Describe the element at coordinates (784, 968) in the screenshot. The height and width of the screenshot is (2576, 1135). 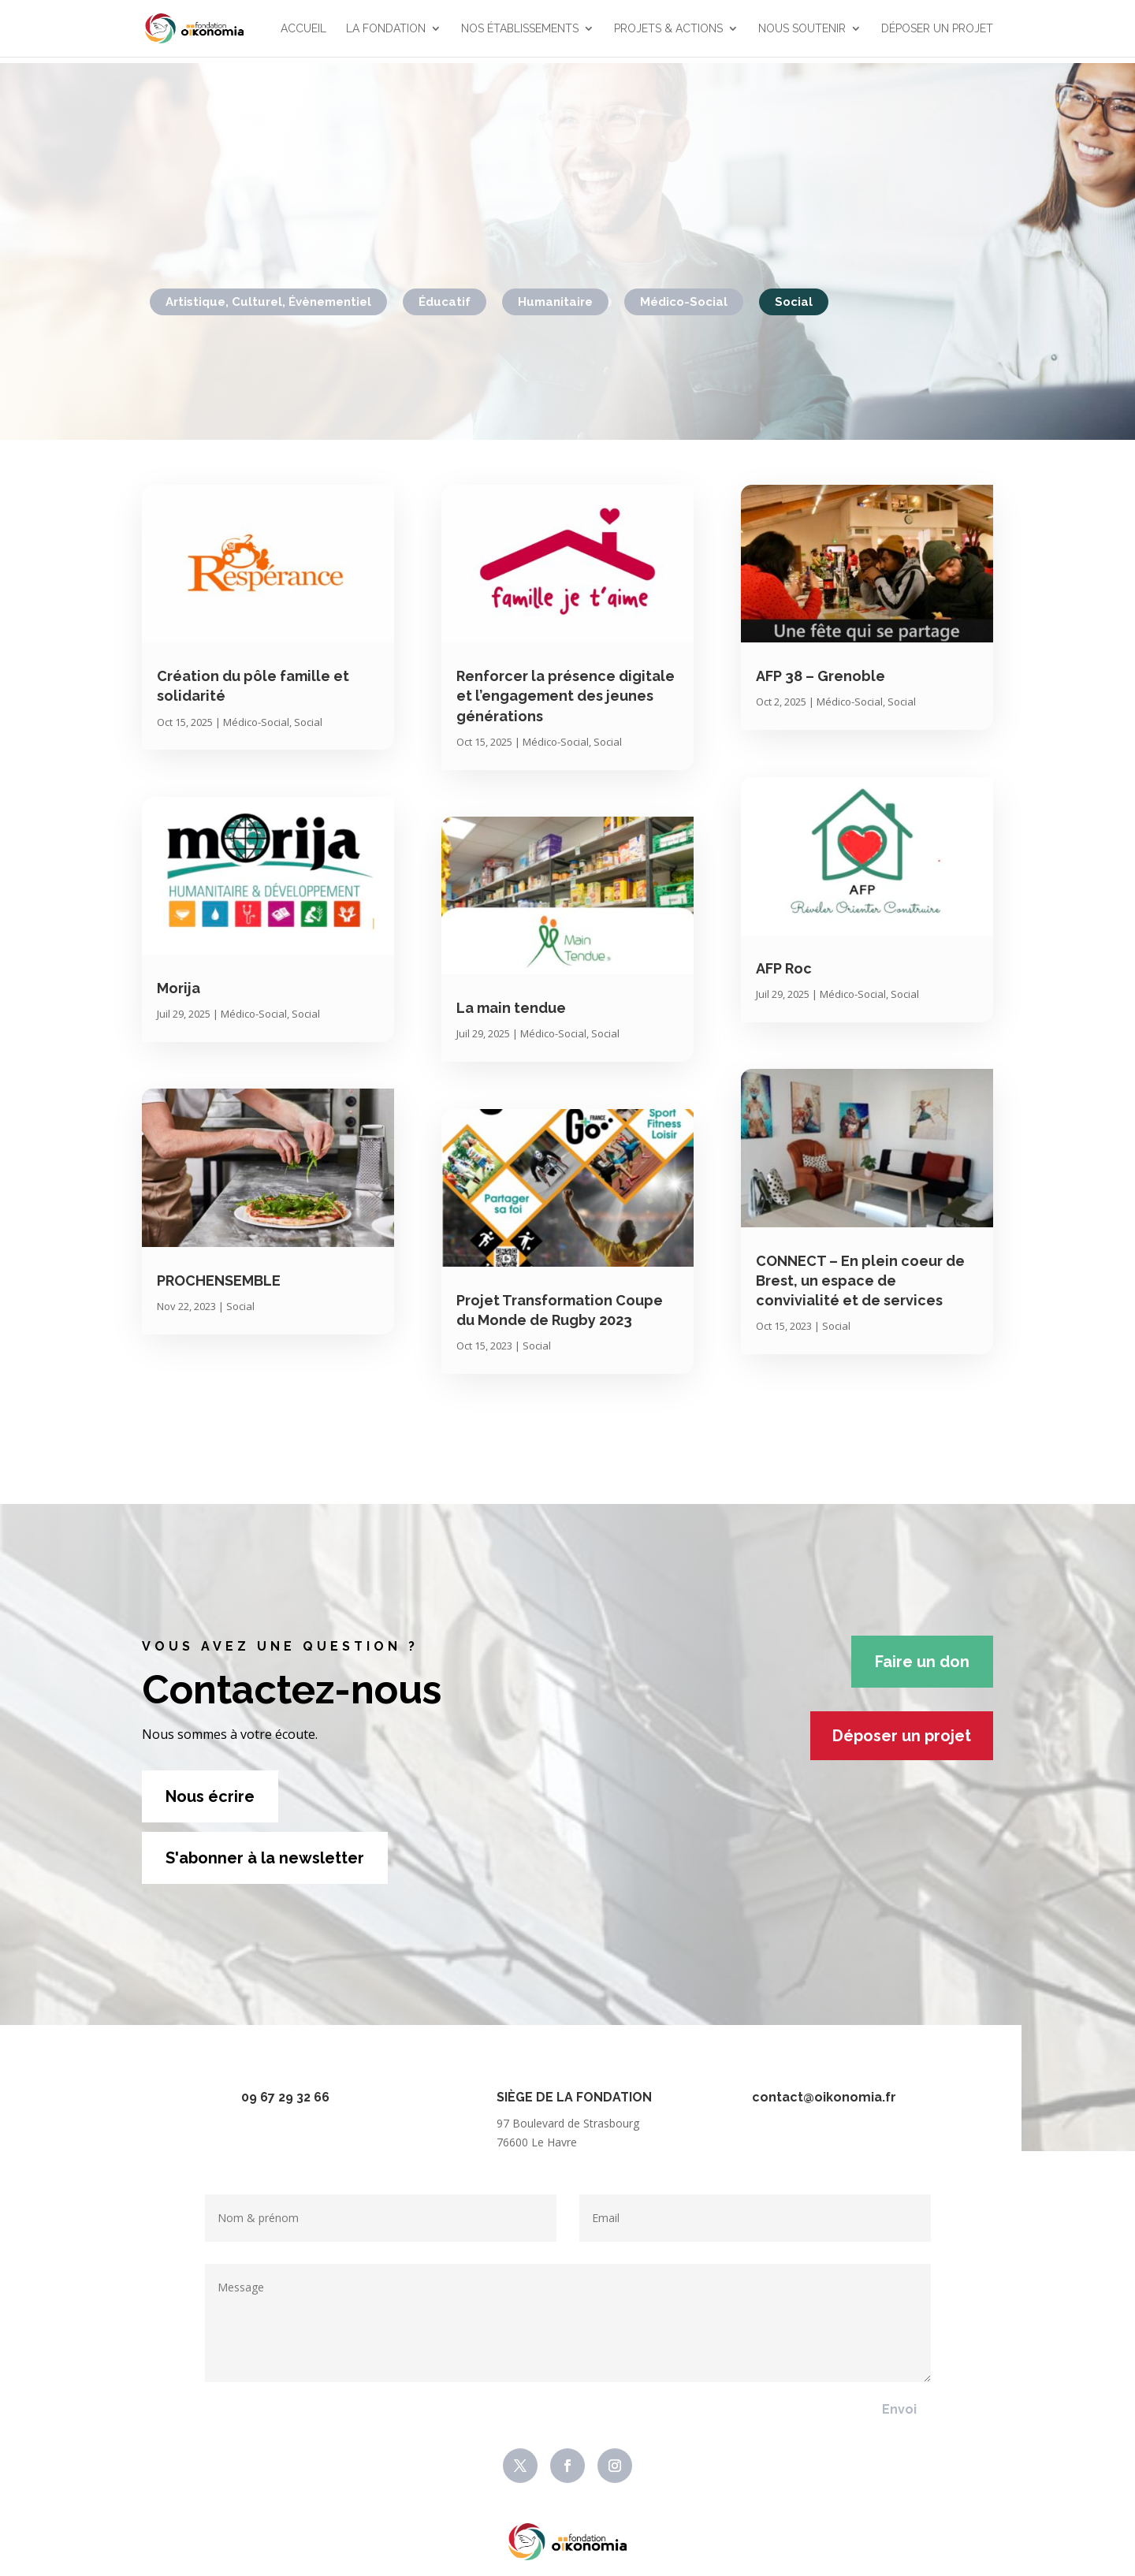
I see `AFP Roc` at that location.